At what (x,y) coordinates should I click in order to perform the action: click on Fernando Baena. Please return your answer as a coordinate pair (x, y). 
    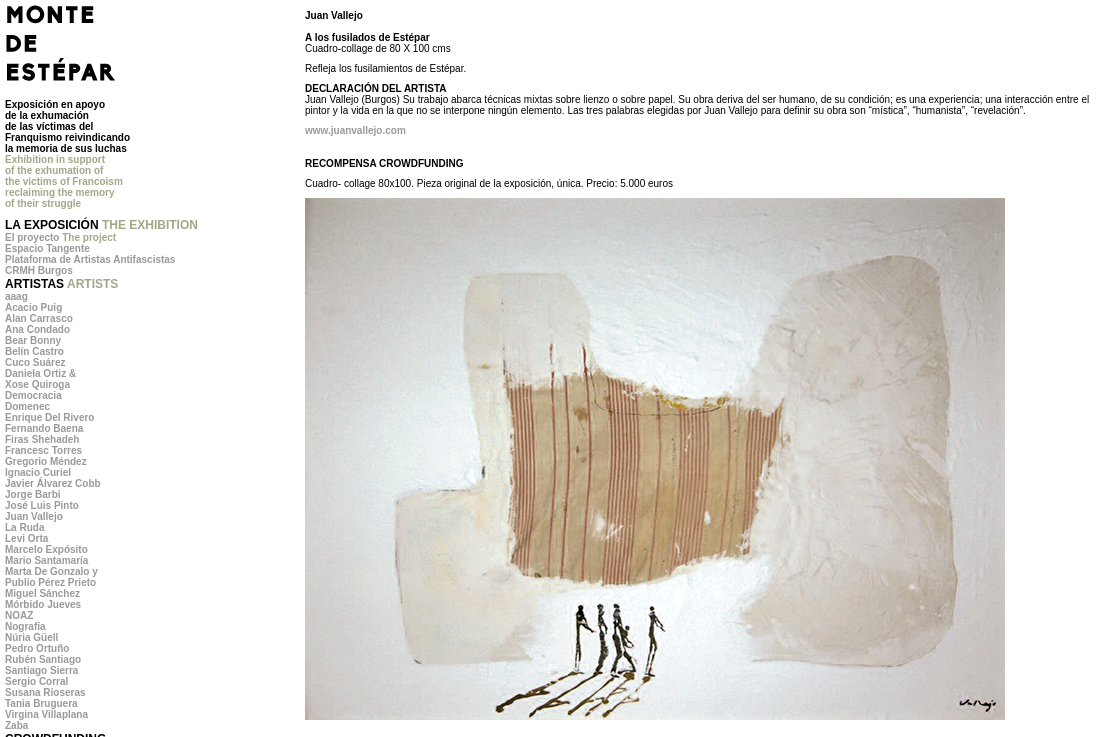
    Looking at the image, I should click on (44, 428).